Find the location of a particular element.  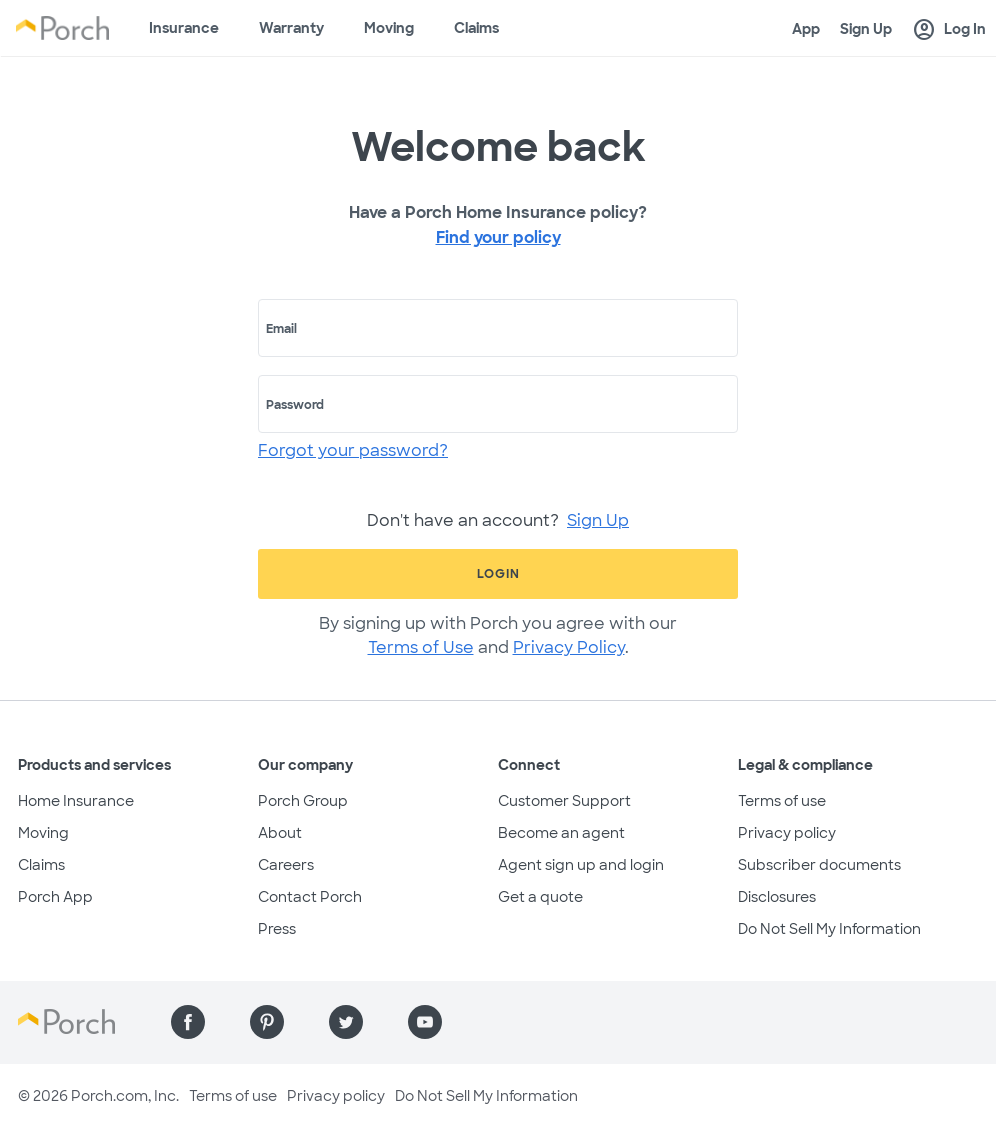

[Find us on Pinterest] is located at coordinates (267, 1022).